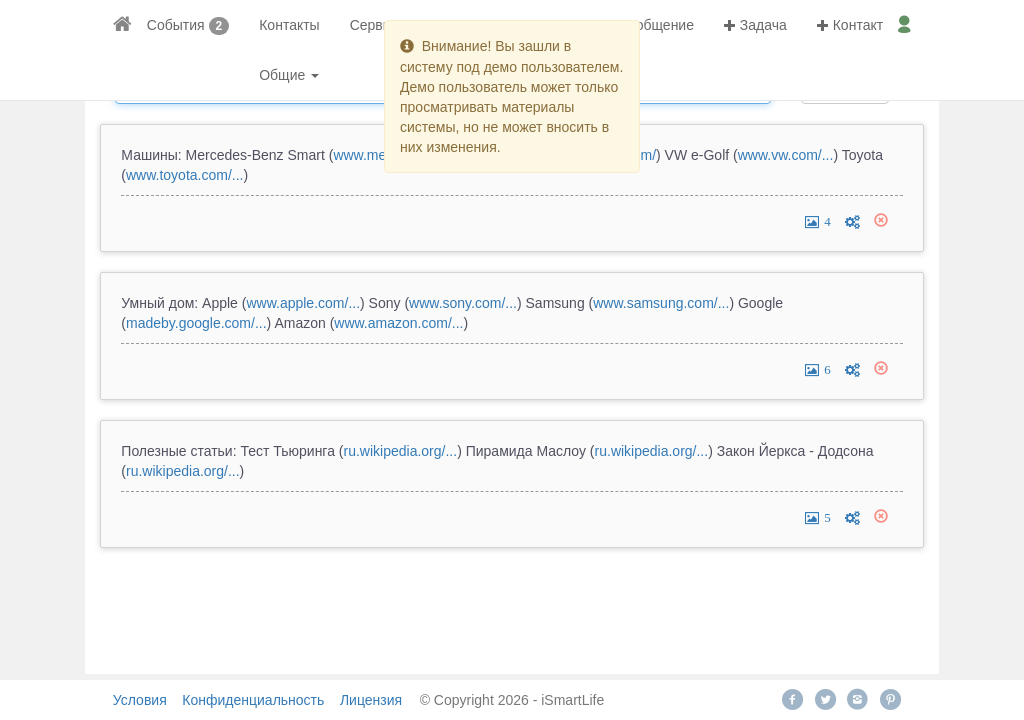  I want to click on Задача, so click(755, 25).